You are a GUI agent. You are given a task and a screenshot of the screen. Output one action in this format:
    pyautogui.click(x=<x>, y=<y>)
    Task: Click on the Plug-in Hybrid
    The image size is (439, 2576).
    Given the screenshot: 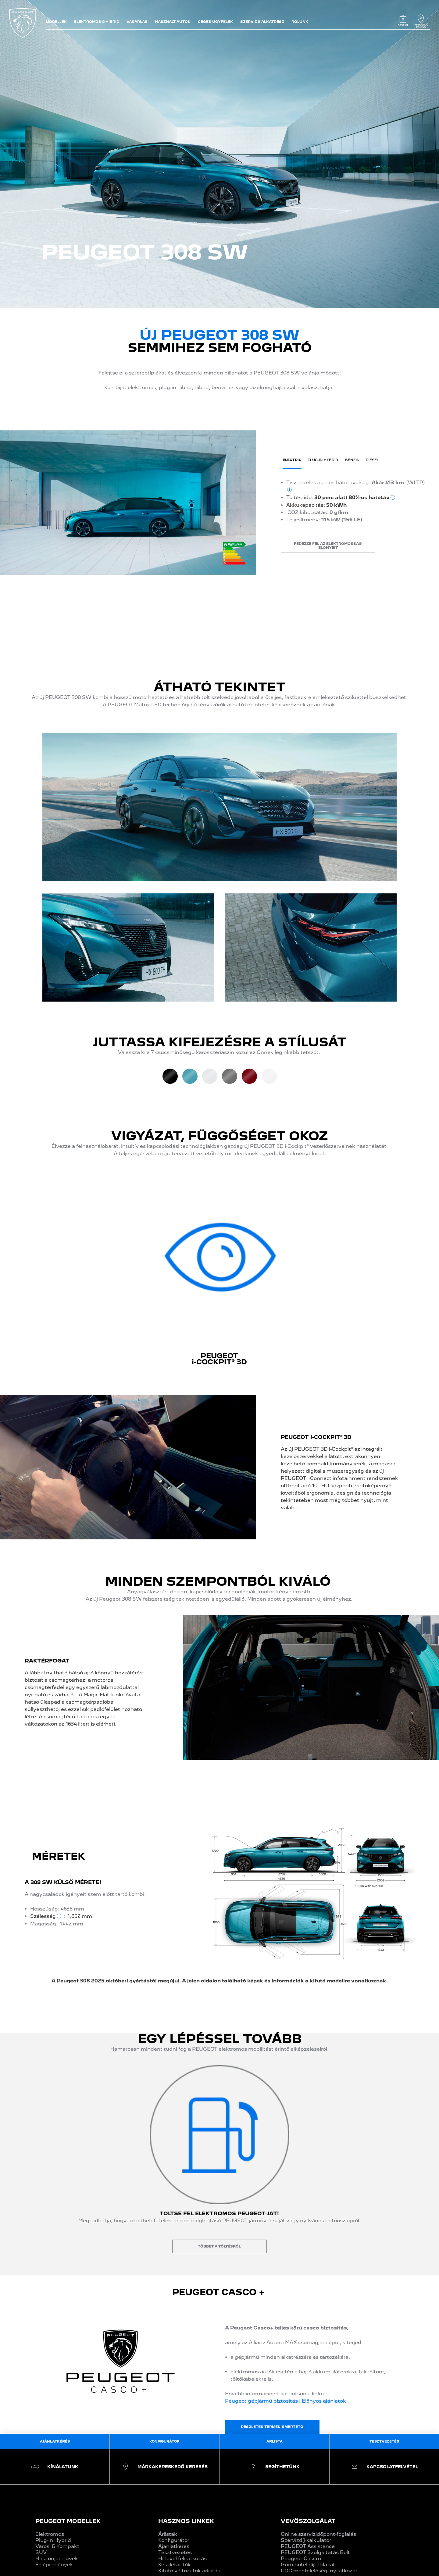 What is the action you would take?
    pyautogui.click(x=53, y=2540)
    